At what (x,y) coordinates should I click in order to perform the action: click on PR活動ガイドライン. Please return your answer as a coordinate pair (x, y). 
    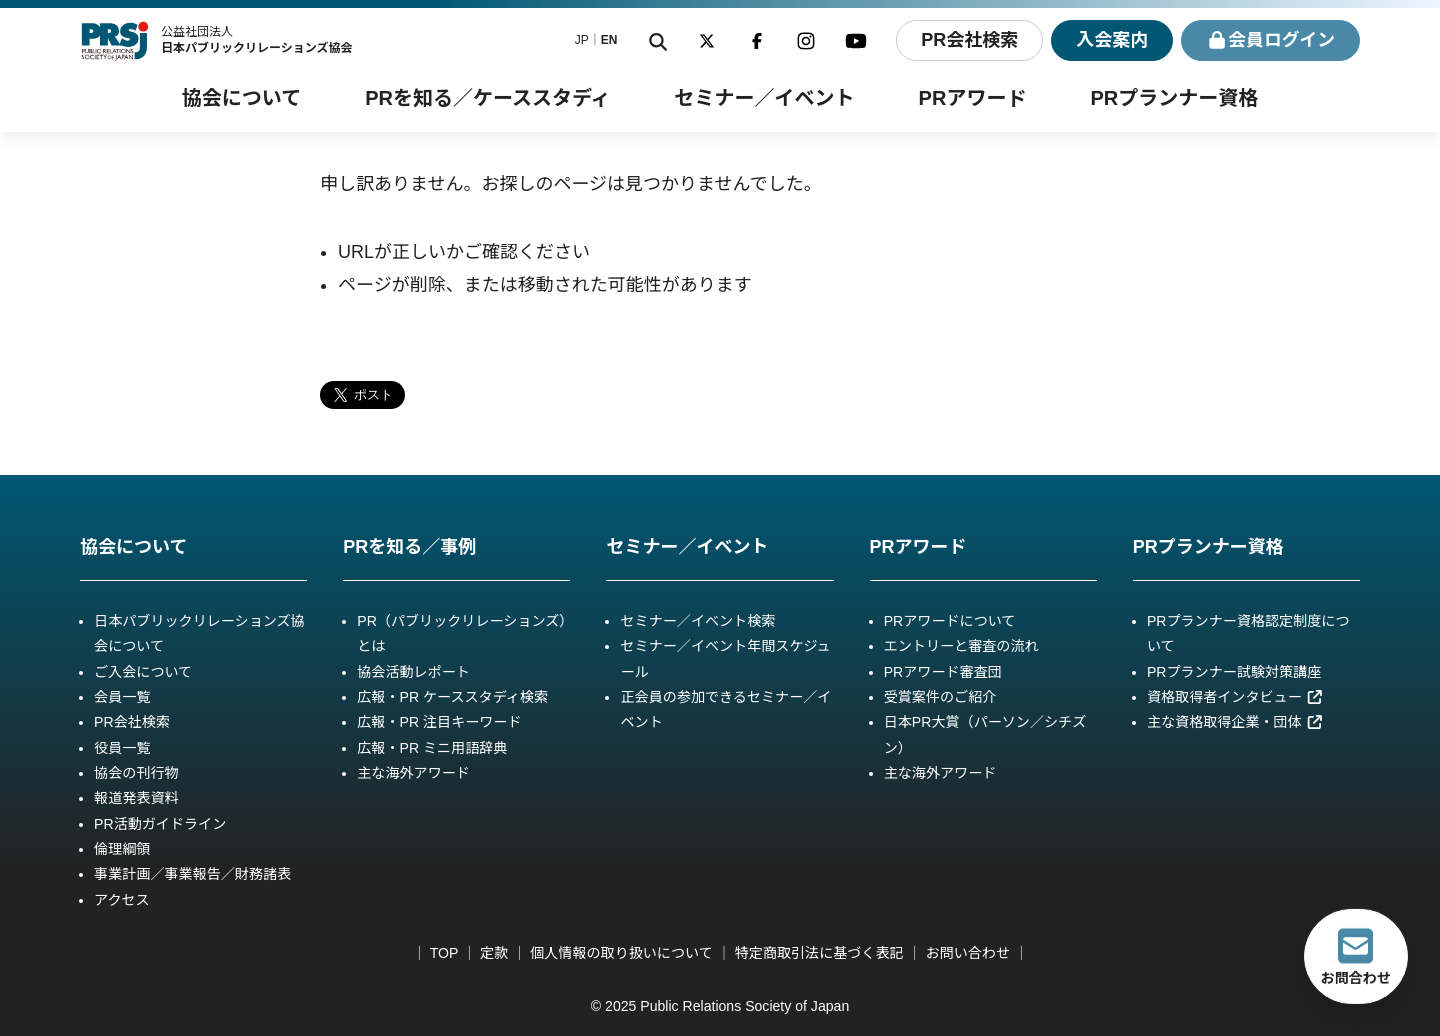
    Looking at the image, I should click on (160, 824).